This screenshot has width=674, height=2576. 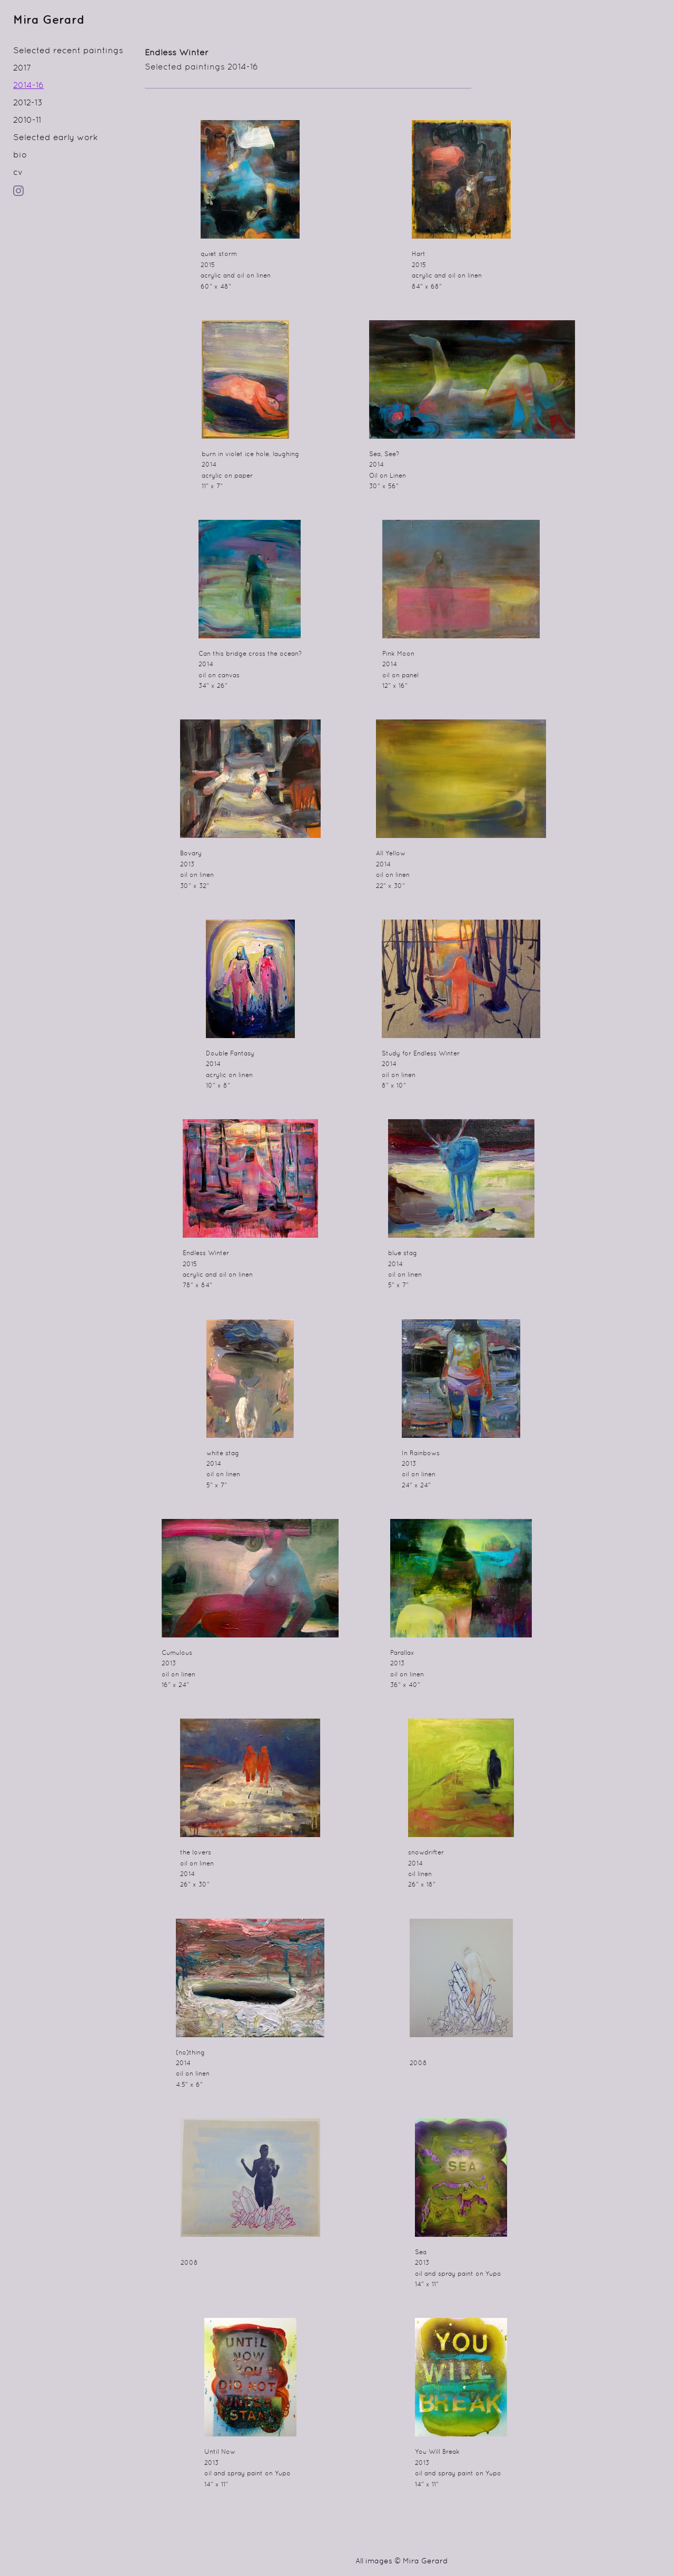 What do you see at coordinates (18, 172) in the screenshot?
I see `cv` at bounding box center [18, 172].